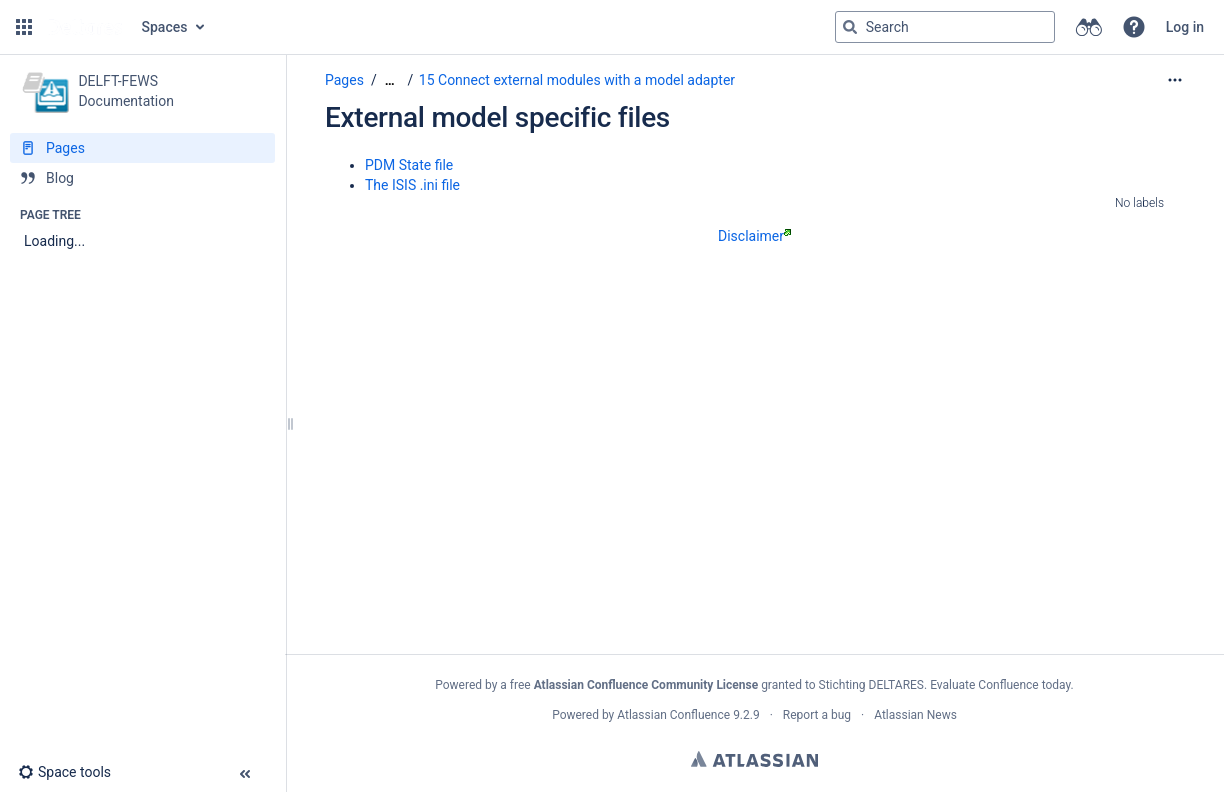 This screenshot has height=792, width=1224. What do you see at coordinates (850, 27) in the screenshot?
I see `[Search]` at bounding box center [850, 27].